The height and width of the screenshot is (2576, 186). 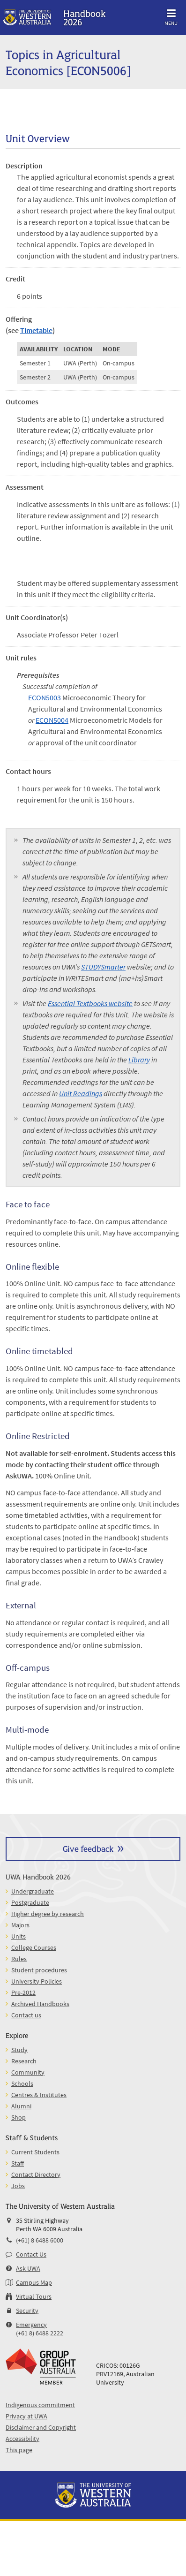 What do you see at coordinates (103, 966) in the screenshot?
I see `STUDYSmarter` at bounding box center [103, 966].